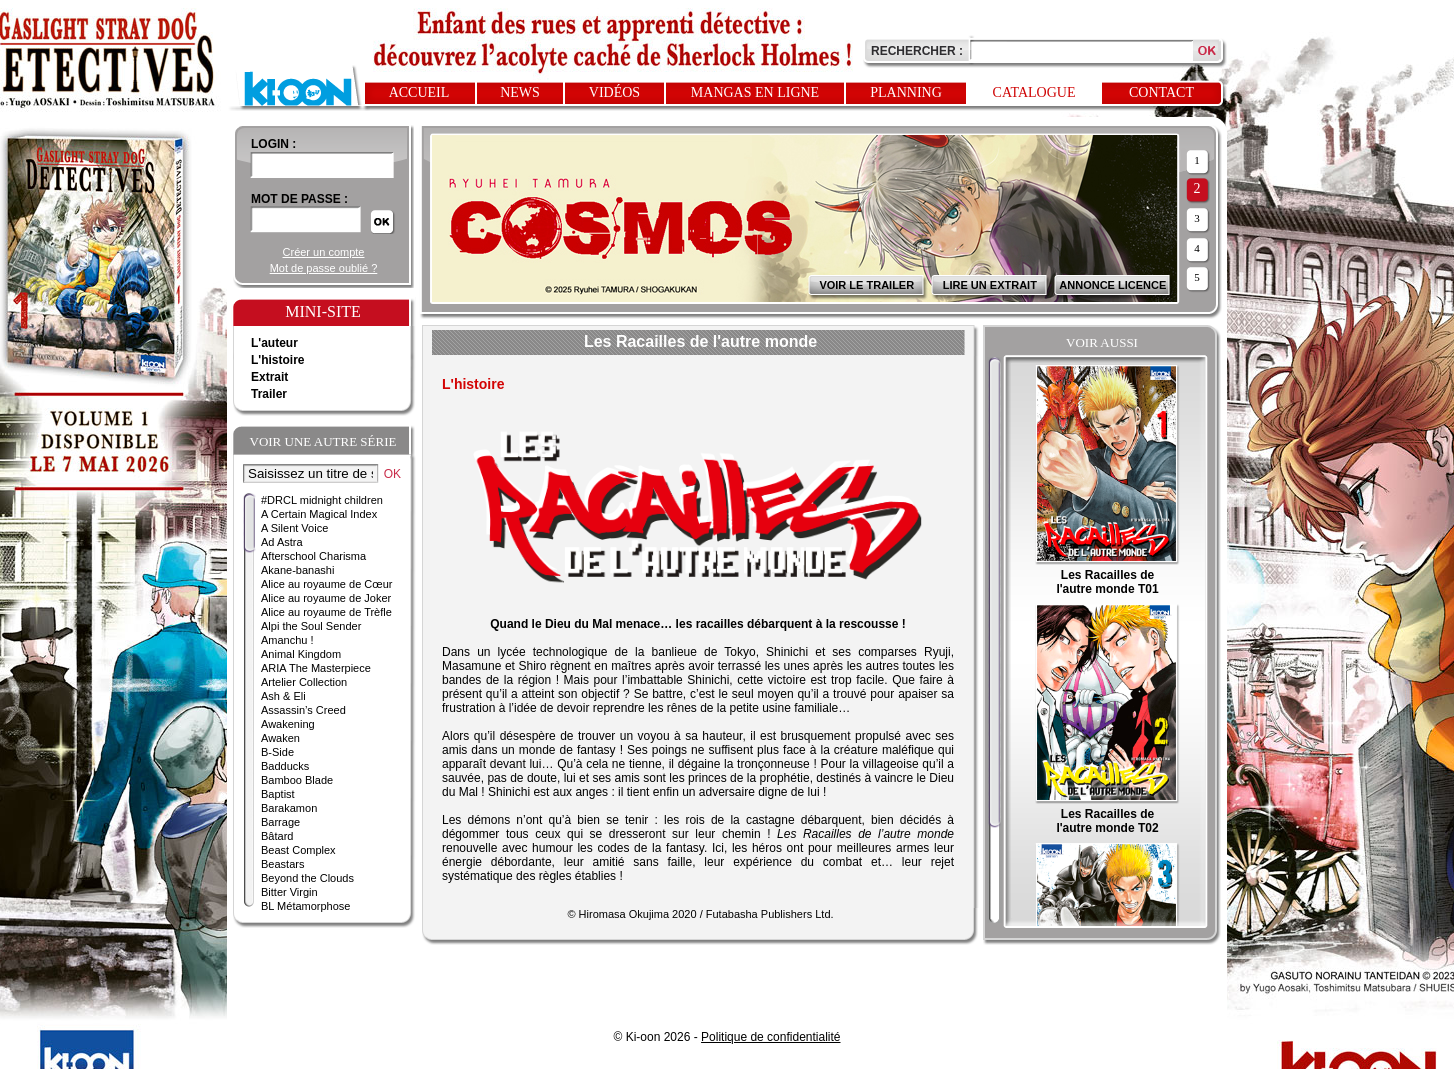 This screenshot has width=1454, height=1069. Describe the element at coordinates (297, 570) in the screenshot. I see `Akane-banashi` at that location.